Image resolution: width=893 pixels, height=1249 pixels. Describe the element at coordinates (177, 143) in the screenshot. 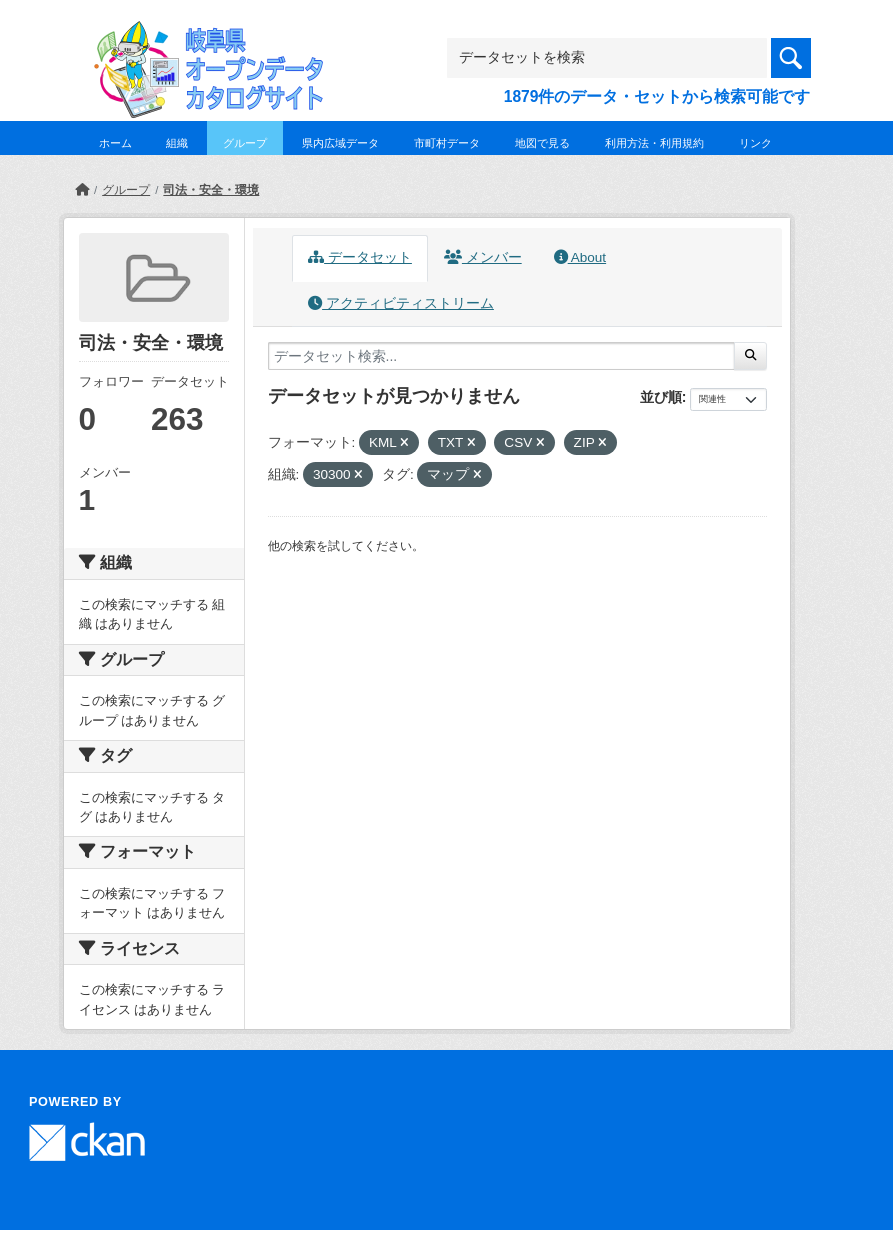

I see `組織` at that location.